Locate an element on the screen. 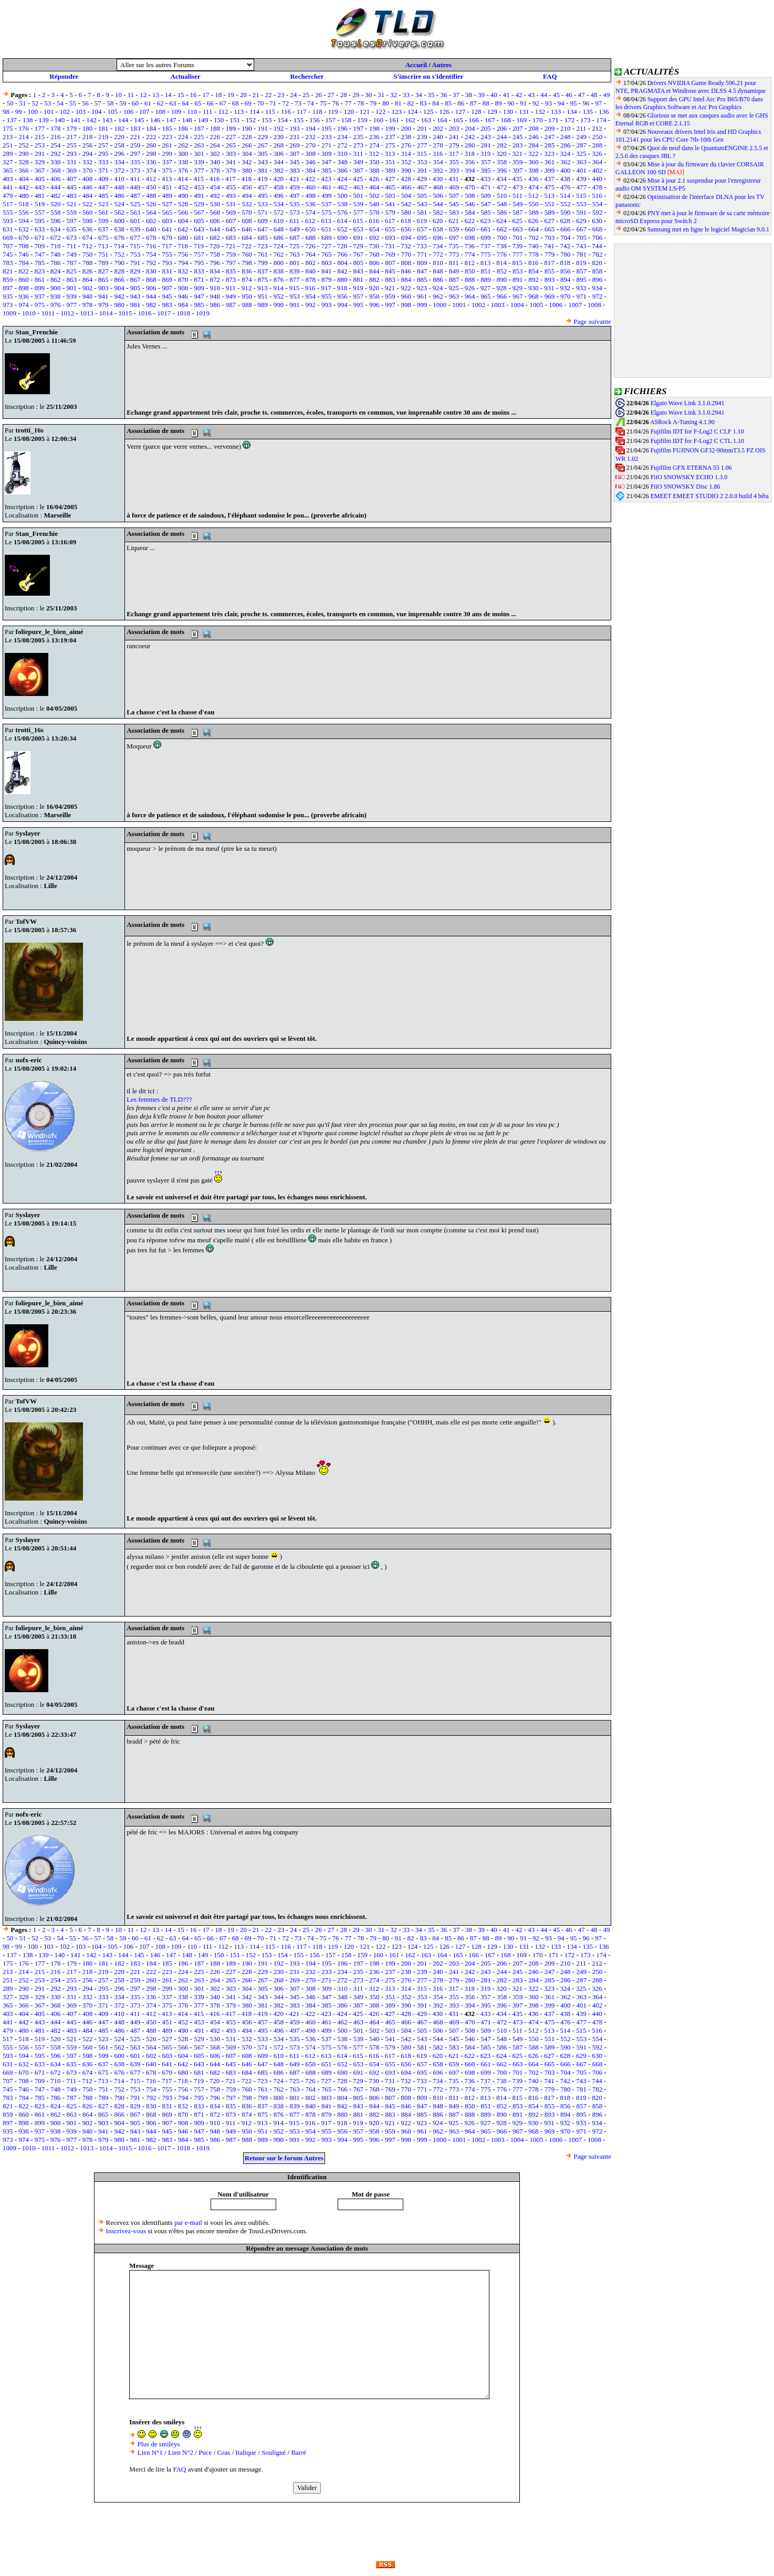 The width and height of the screenshot is (774, 2576). 218 is located at coordinates (87, 137).